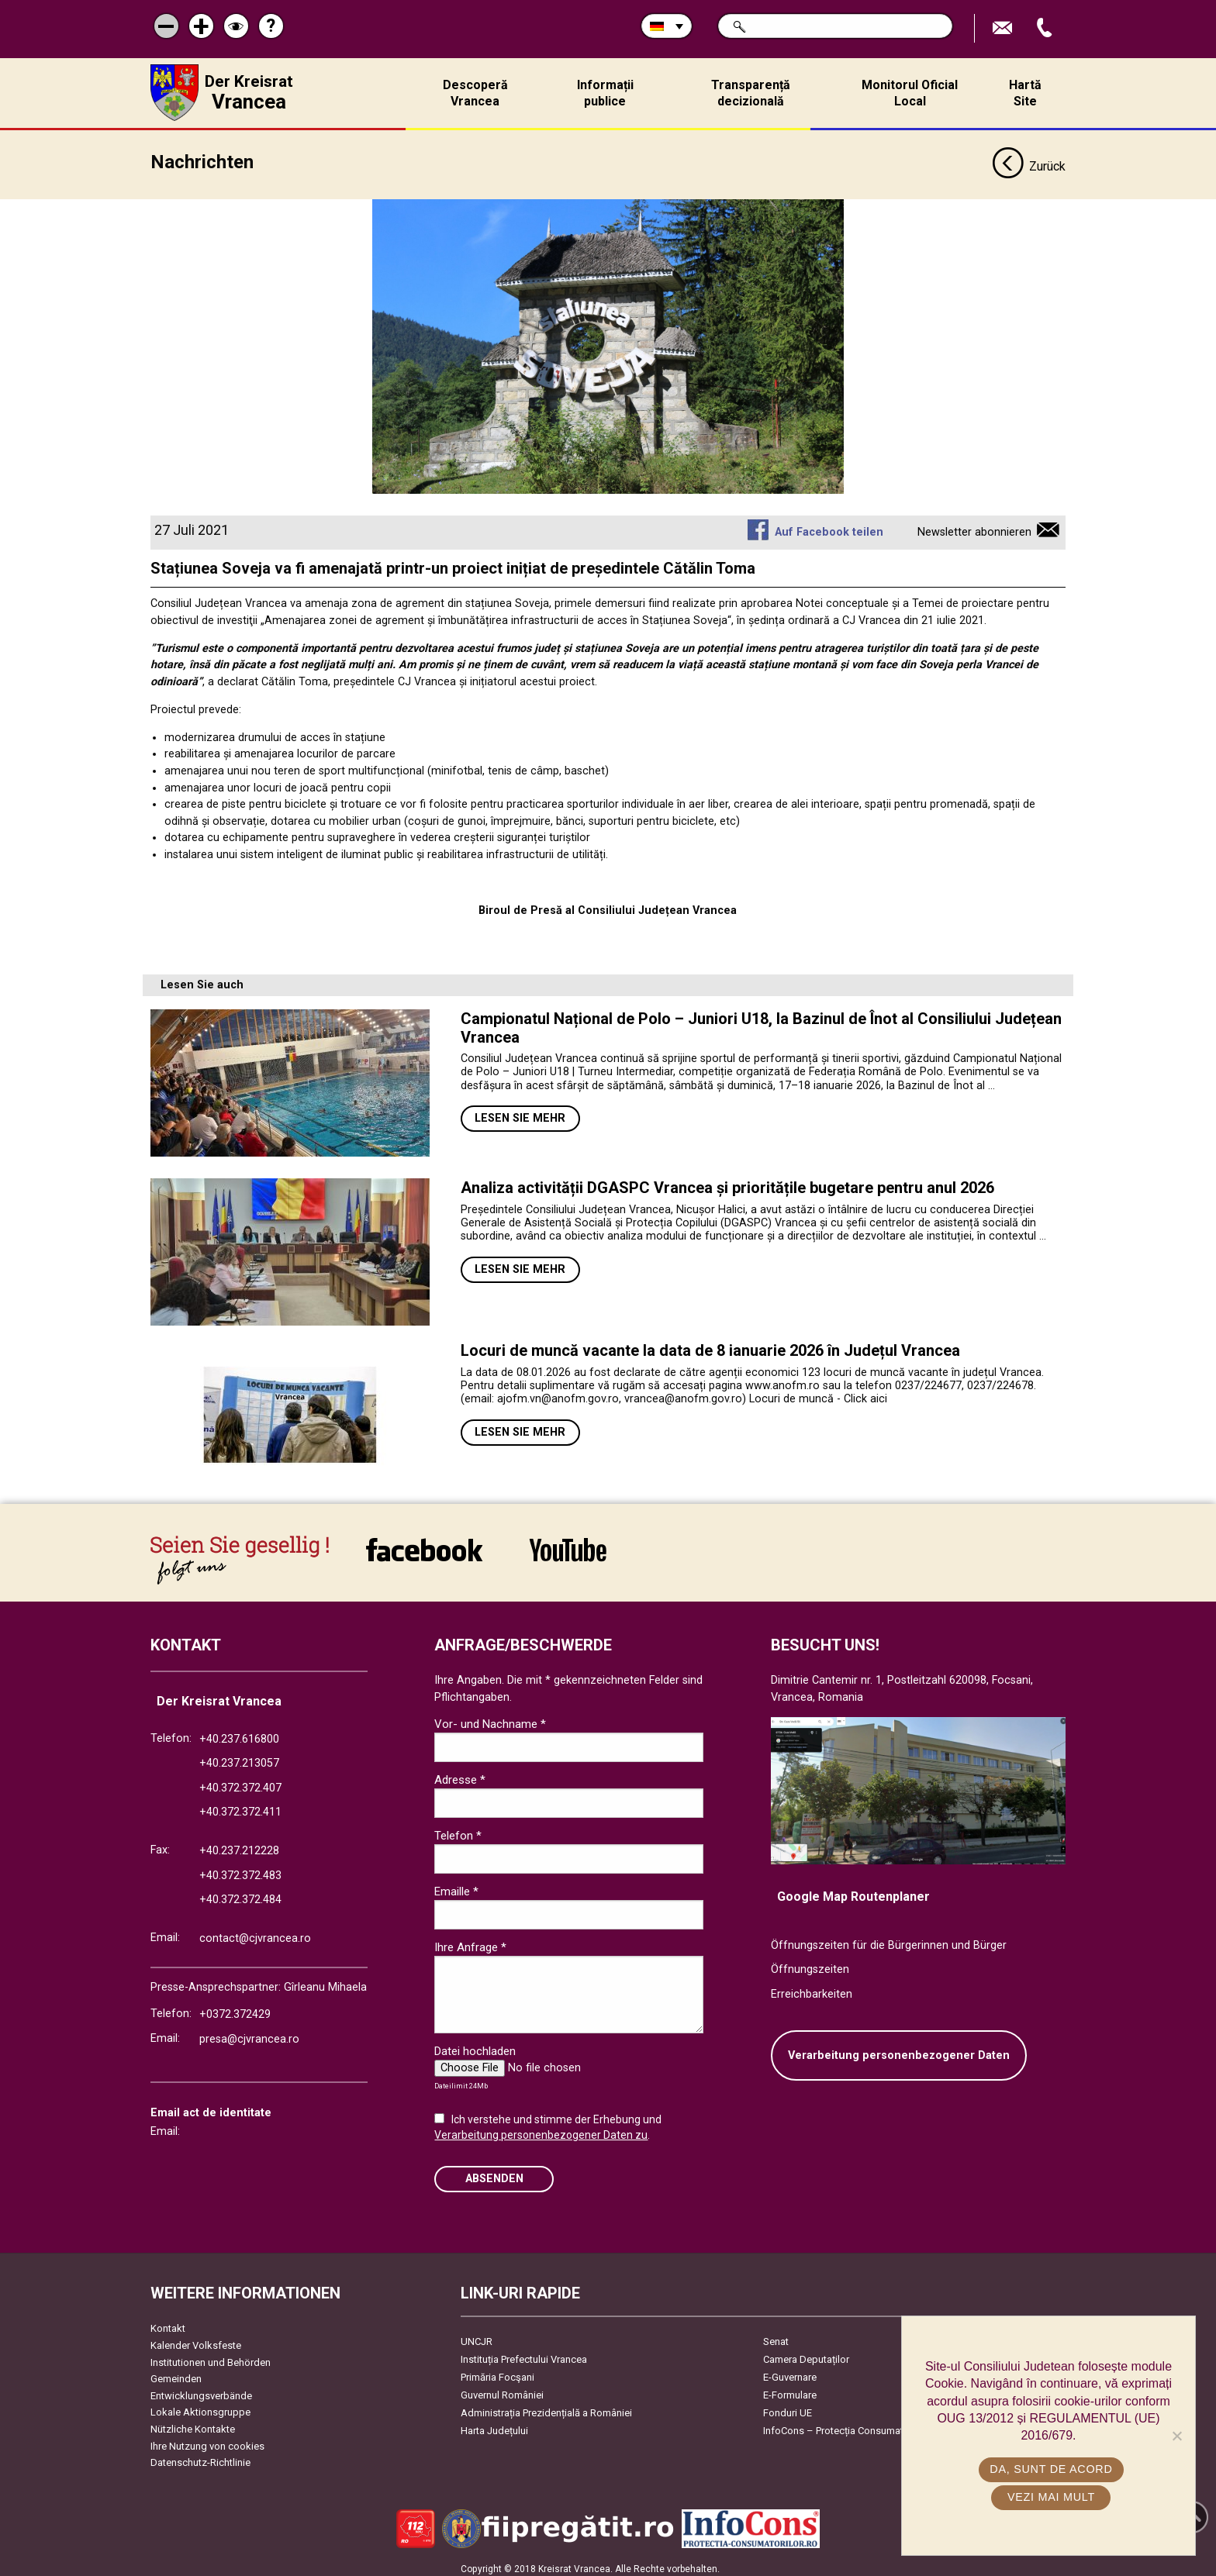  What do you see at coordinates (546, 2406) in the screenshot?
I see `Administrația Prezidențială a României` at bounding box center [546, 2406].